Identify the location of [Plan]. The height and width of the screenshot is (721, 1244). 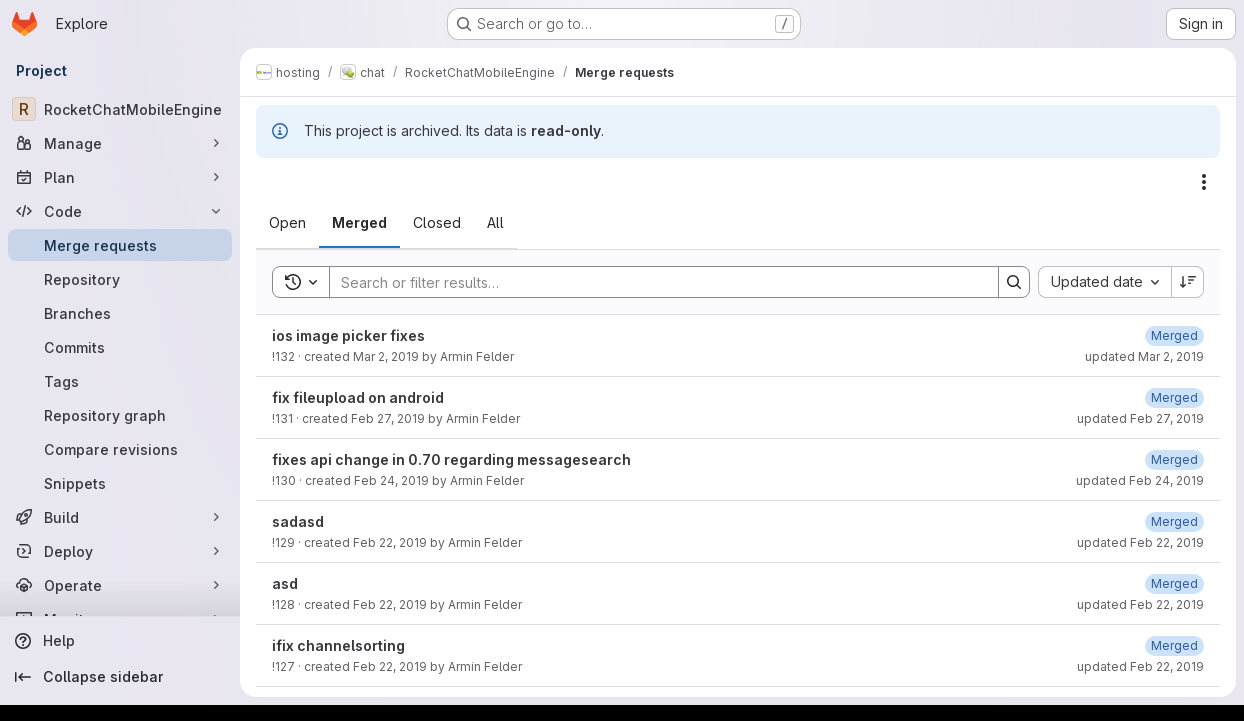
(120, 177).